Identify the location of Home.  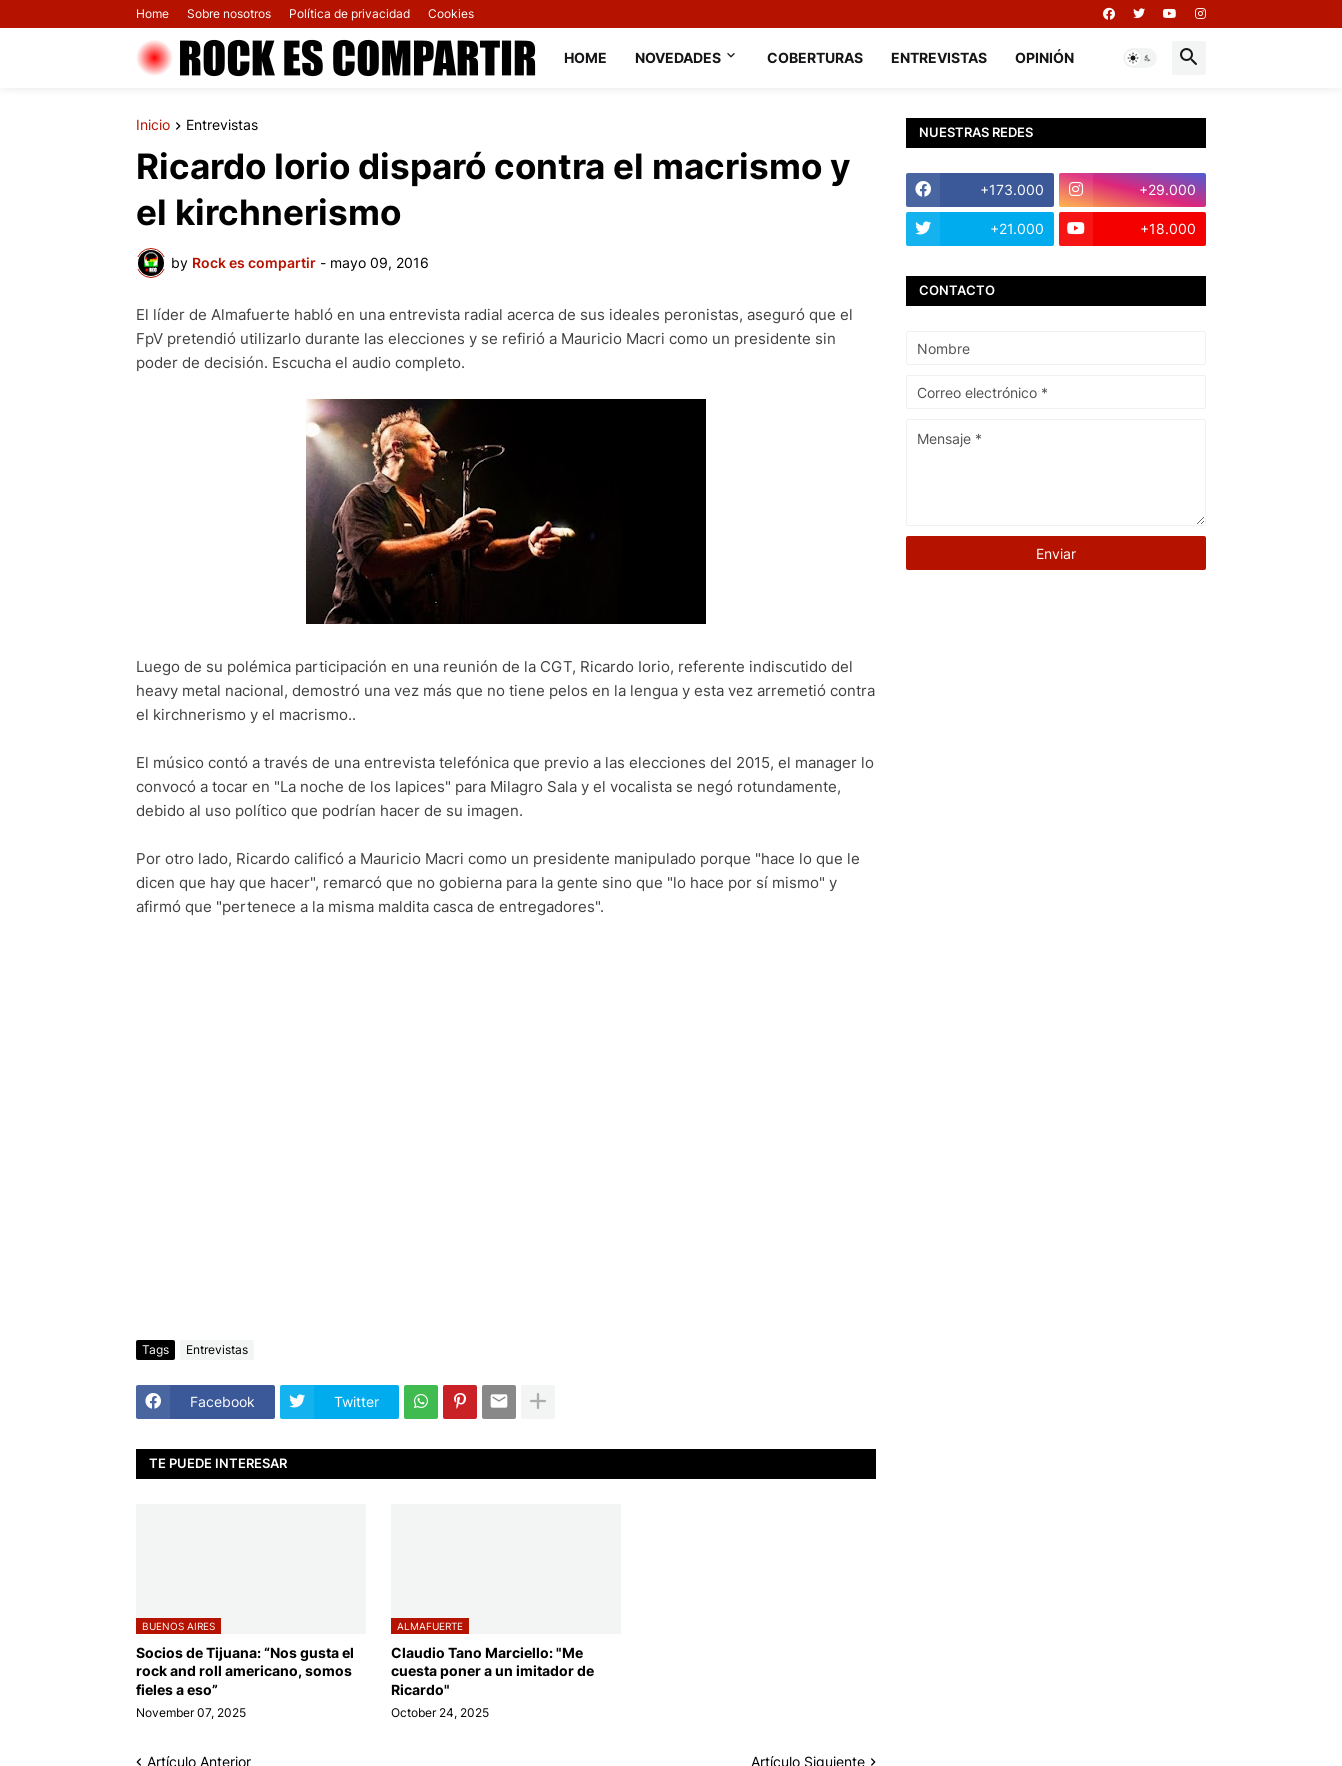
(152, 13).